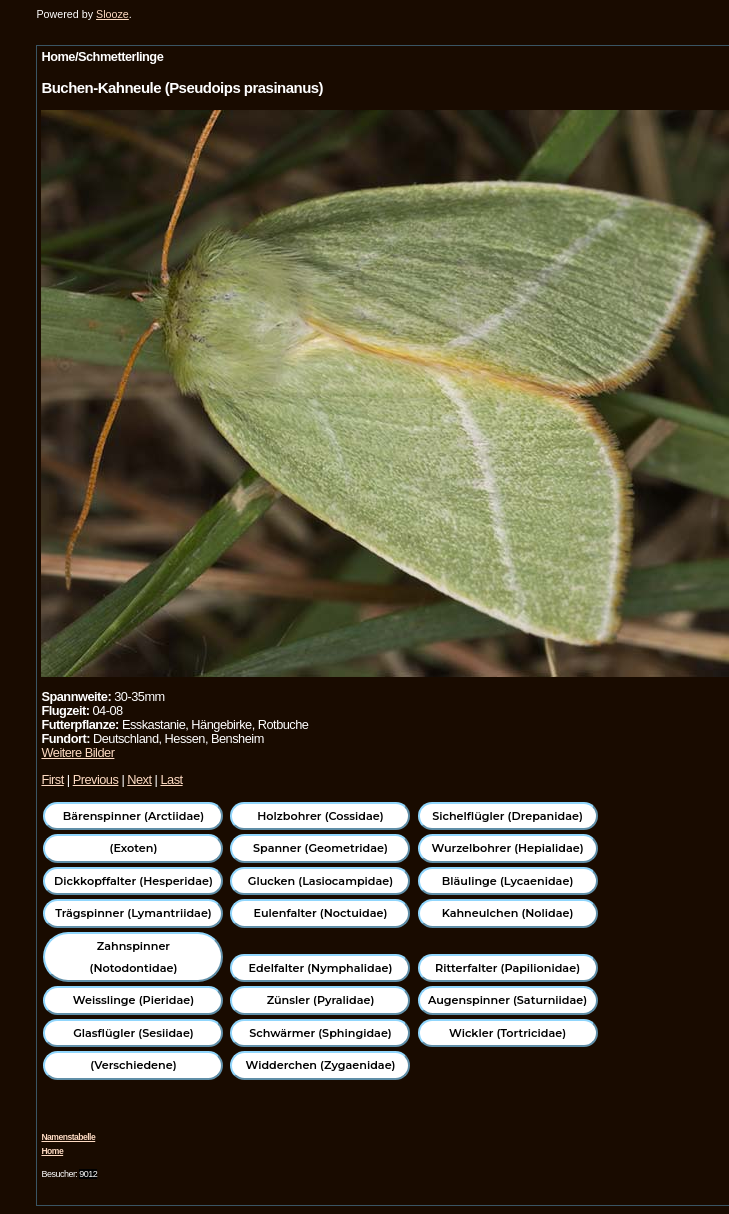 The image size is (729, 1214). What do you see at coordinates (508, 881) in the screenshot?
I see `Bläulinge (Lycaenidae)` at bounding box center [508, 881].